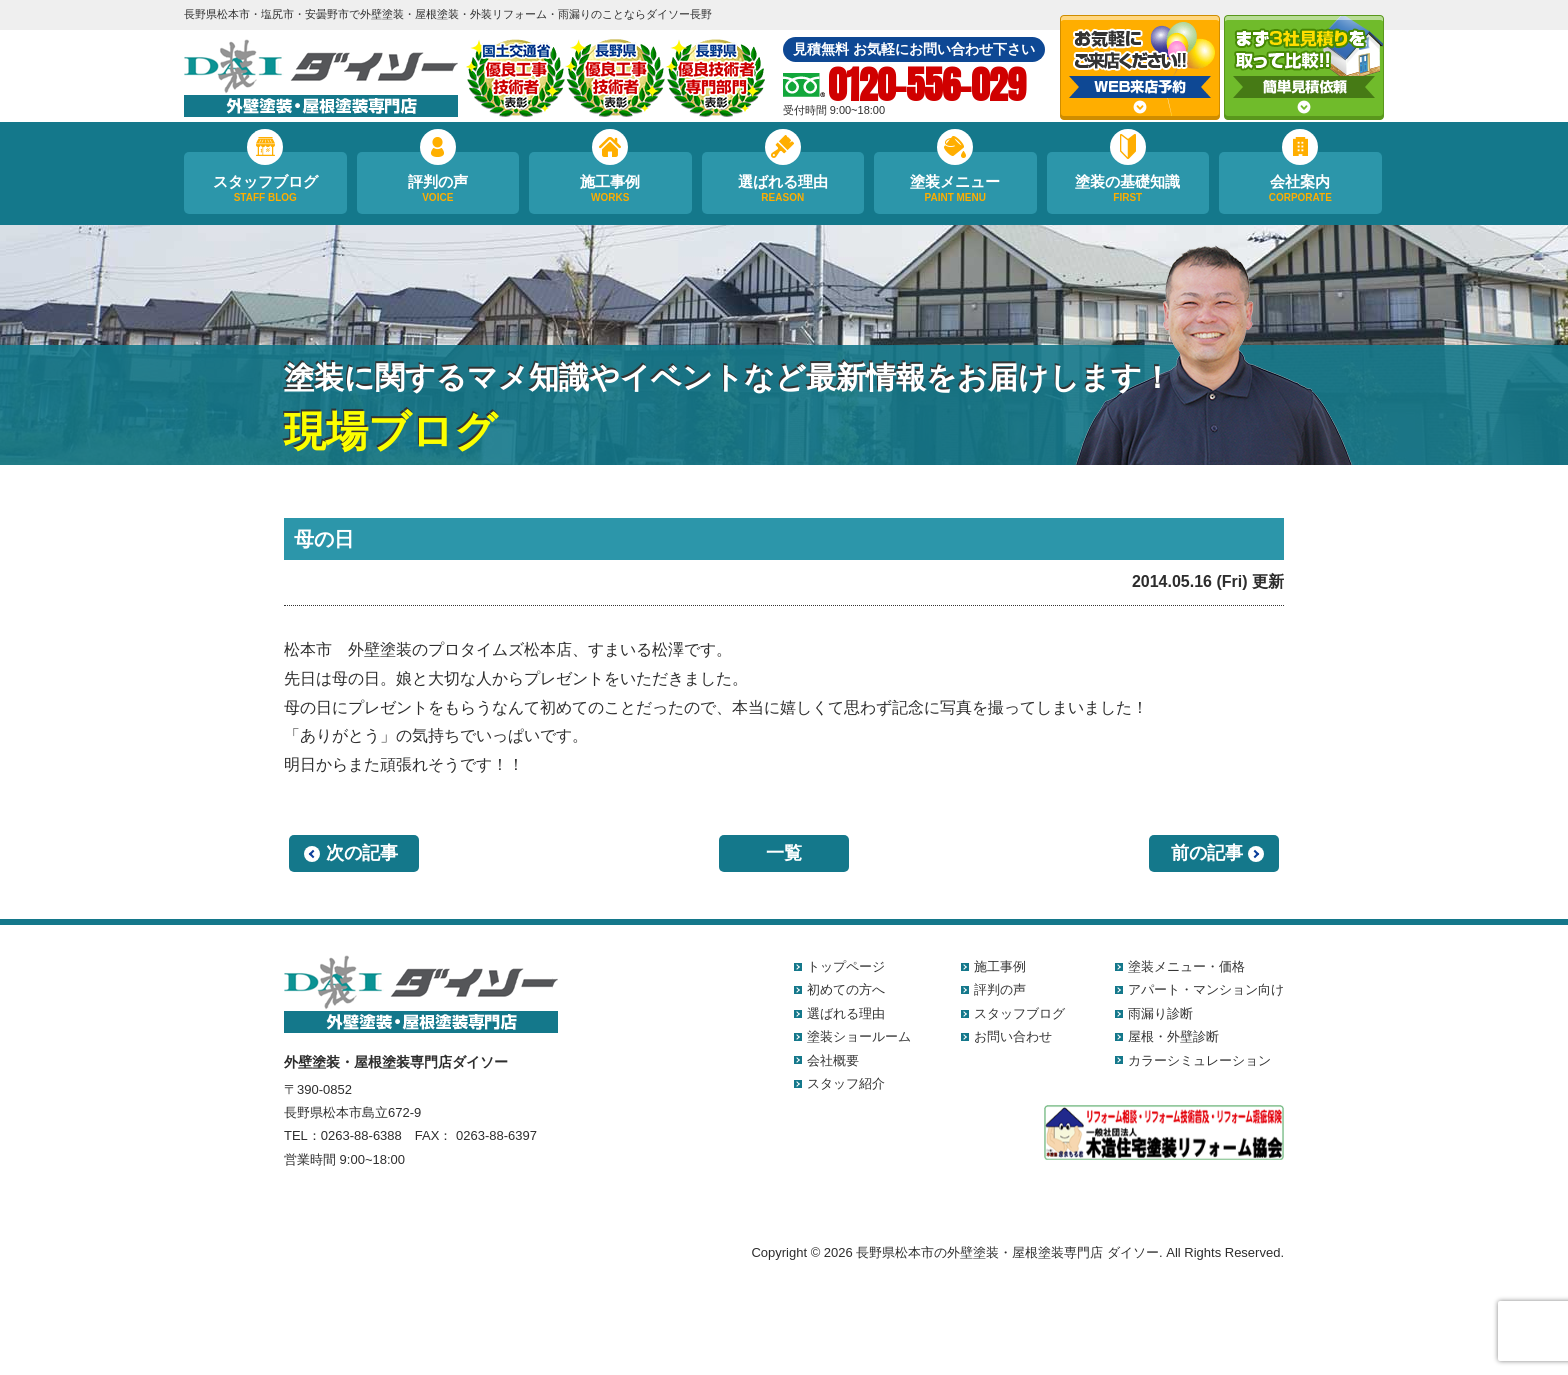  Describe the element at coordinates (846, 966) in the screenshot. I see `トップページ` at that location.